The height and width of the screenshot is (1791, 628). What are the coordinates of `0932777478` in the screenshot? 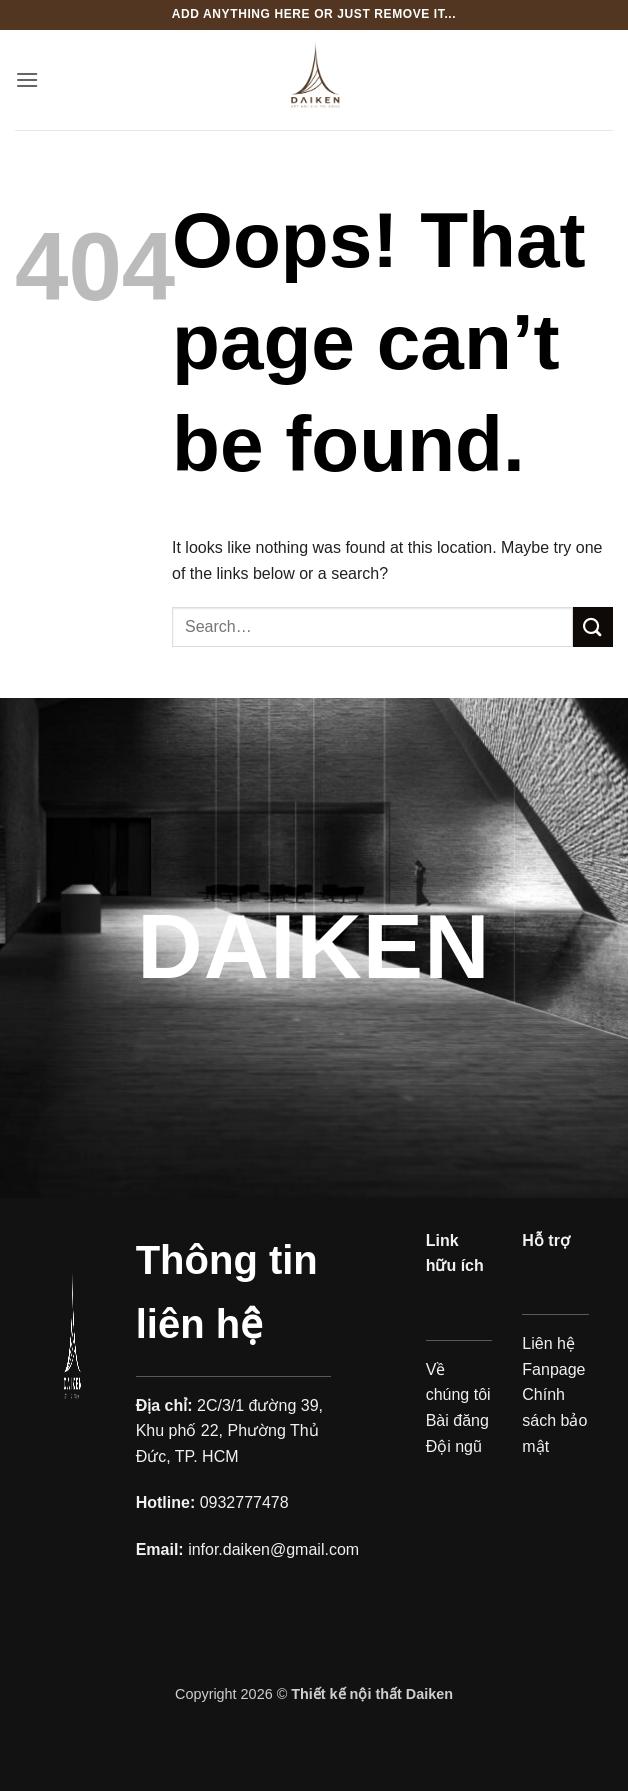 It's located at (244, 1502).